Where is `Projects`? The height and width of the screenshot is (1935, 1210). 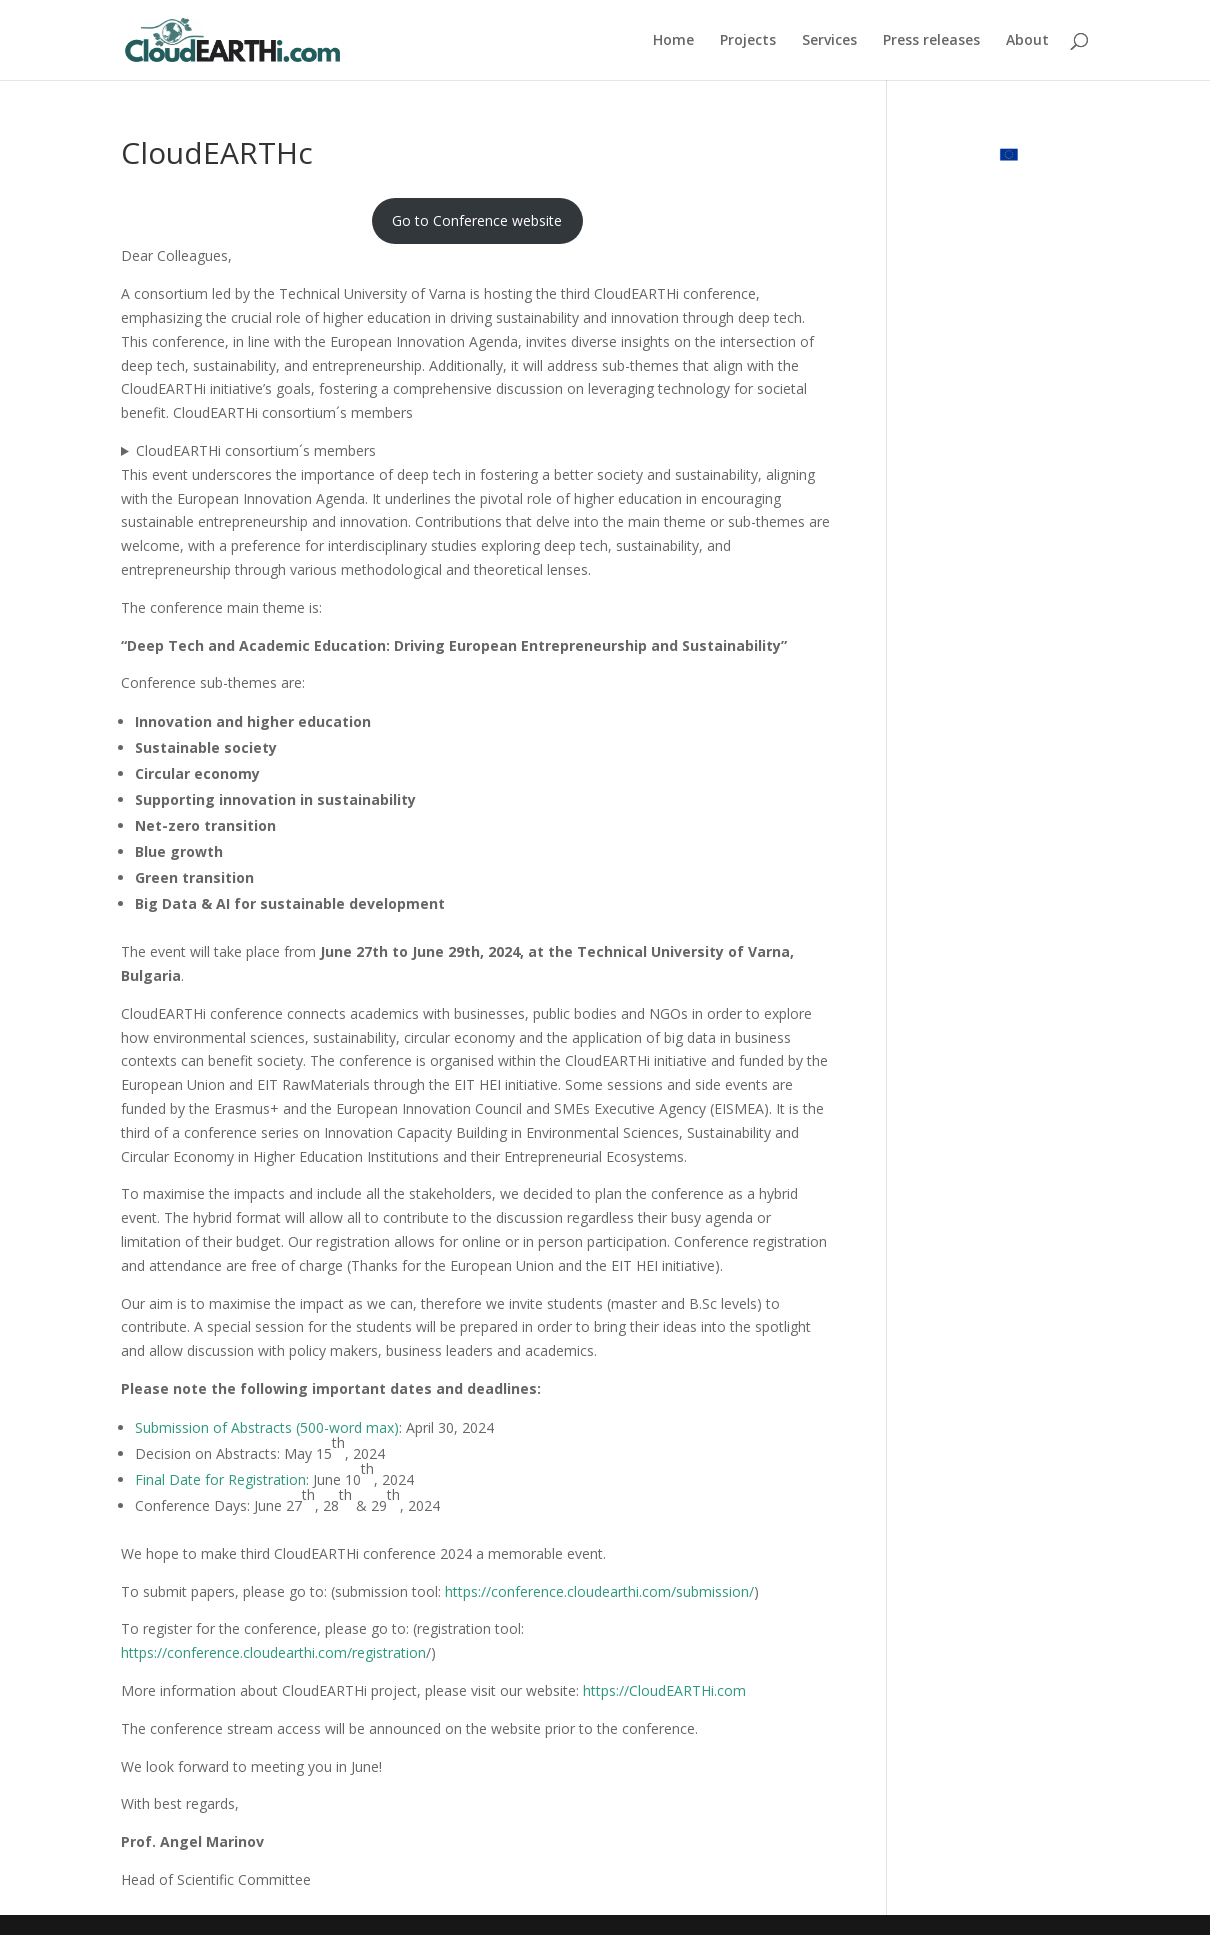 Projects is located at coordinates (748, 41).